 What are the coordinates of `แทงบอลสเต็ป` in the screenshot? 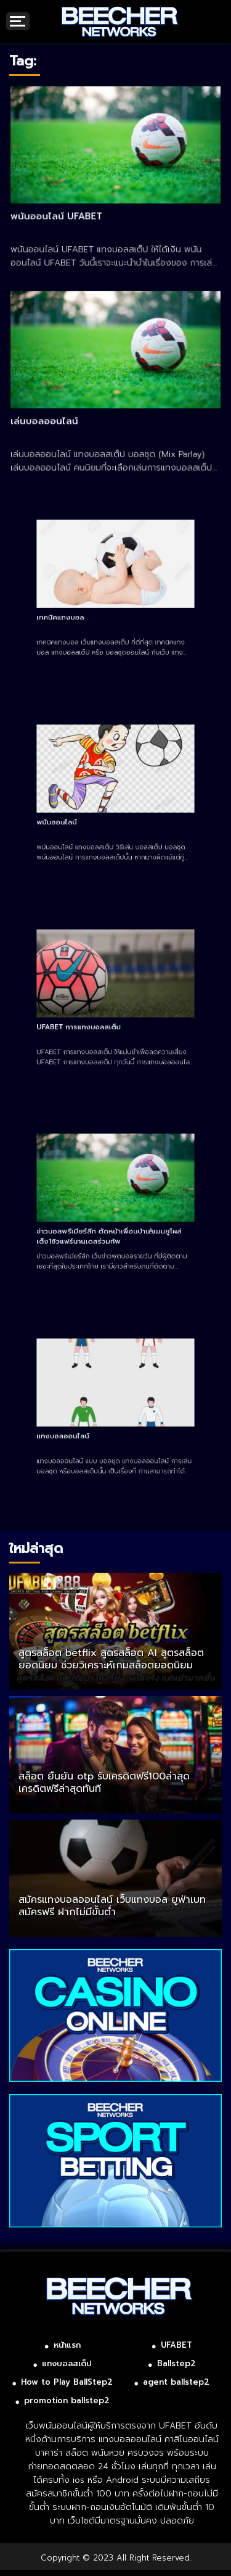 It's located at (67, 2363).